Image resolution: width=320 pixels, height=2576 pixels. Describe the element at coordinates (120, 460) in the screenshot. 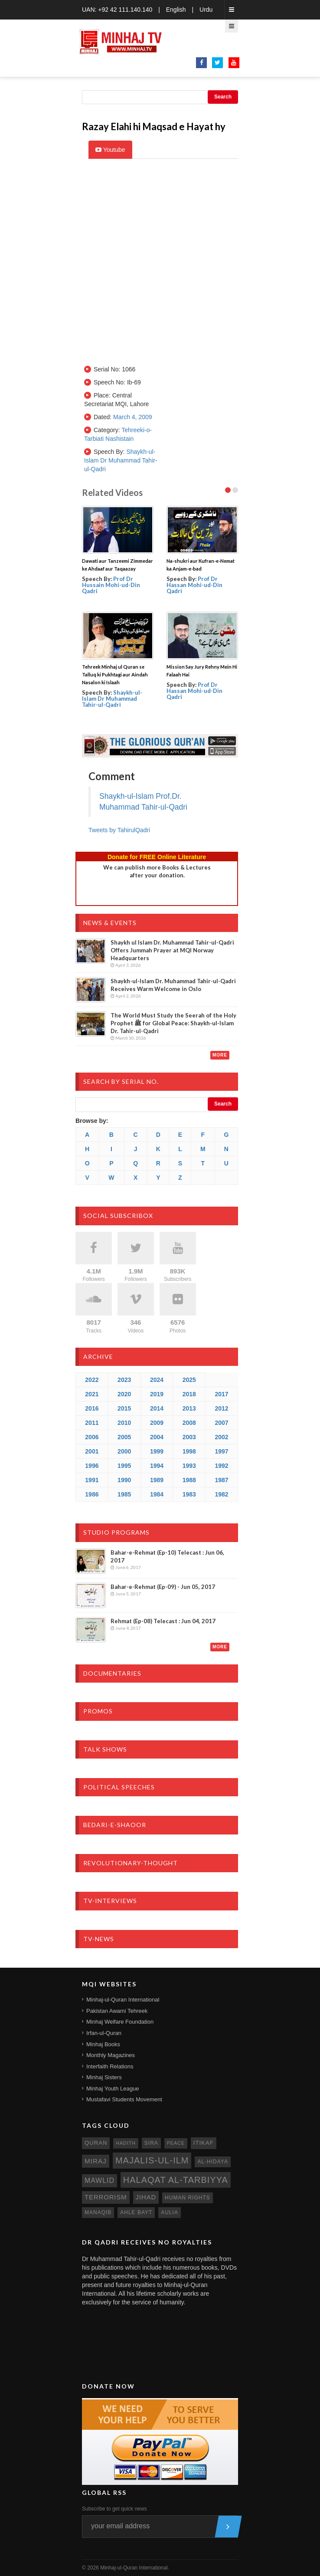

I see `Shaykh-ul-Islam Dr Muhammad Tahir-ul-Qadri` at that location.